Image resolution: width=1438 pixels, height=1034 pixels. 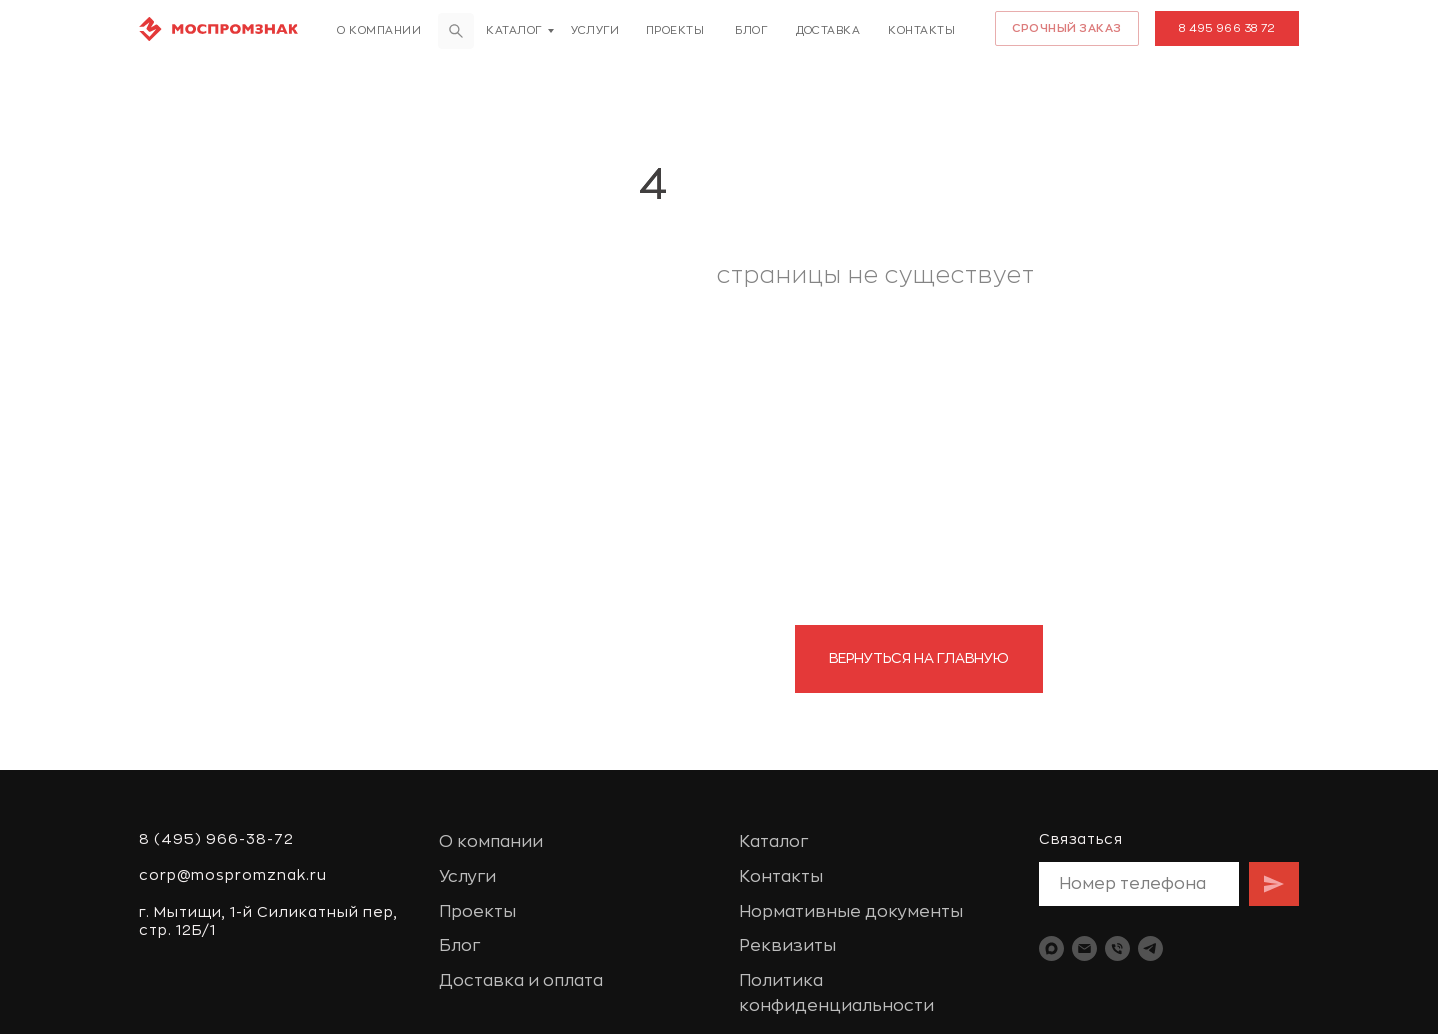 What do you see at coordinates (1051, 948) in the screenshot?
I see `[maxmessenger]` at bounding box center [1051, 948].